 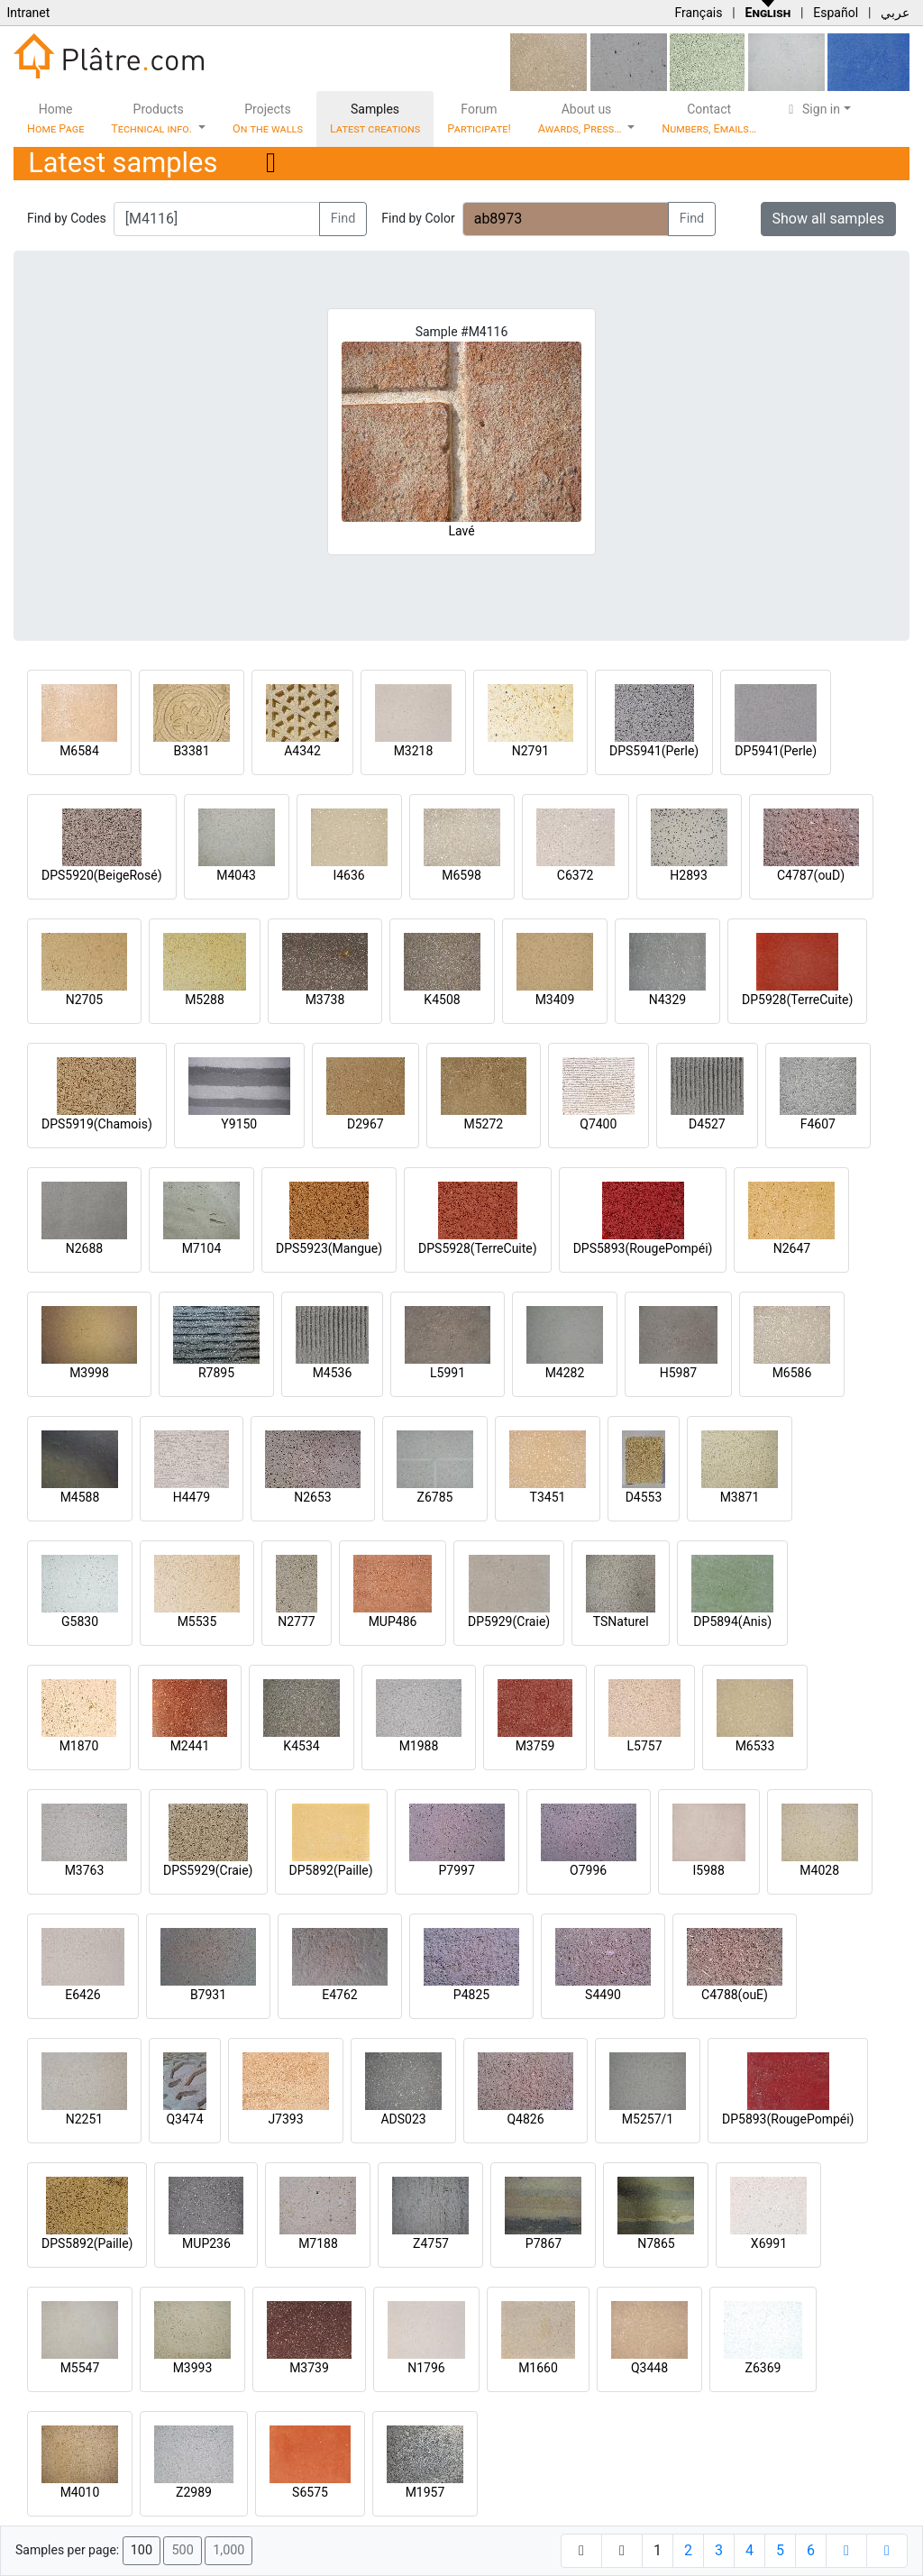 What do you see at coordinates (339, 1994) in the screenshot?
I see `E4762` at bounding box center [339, 1994].